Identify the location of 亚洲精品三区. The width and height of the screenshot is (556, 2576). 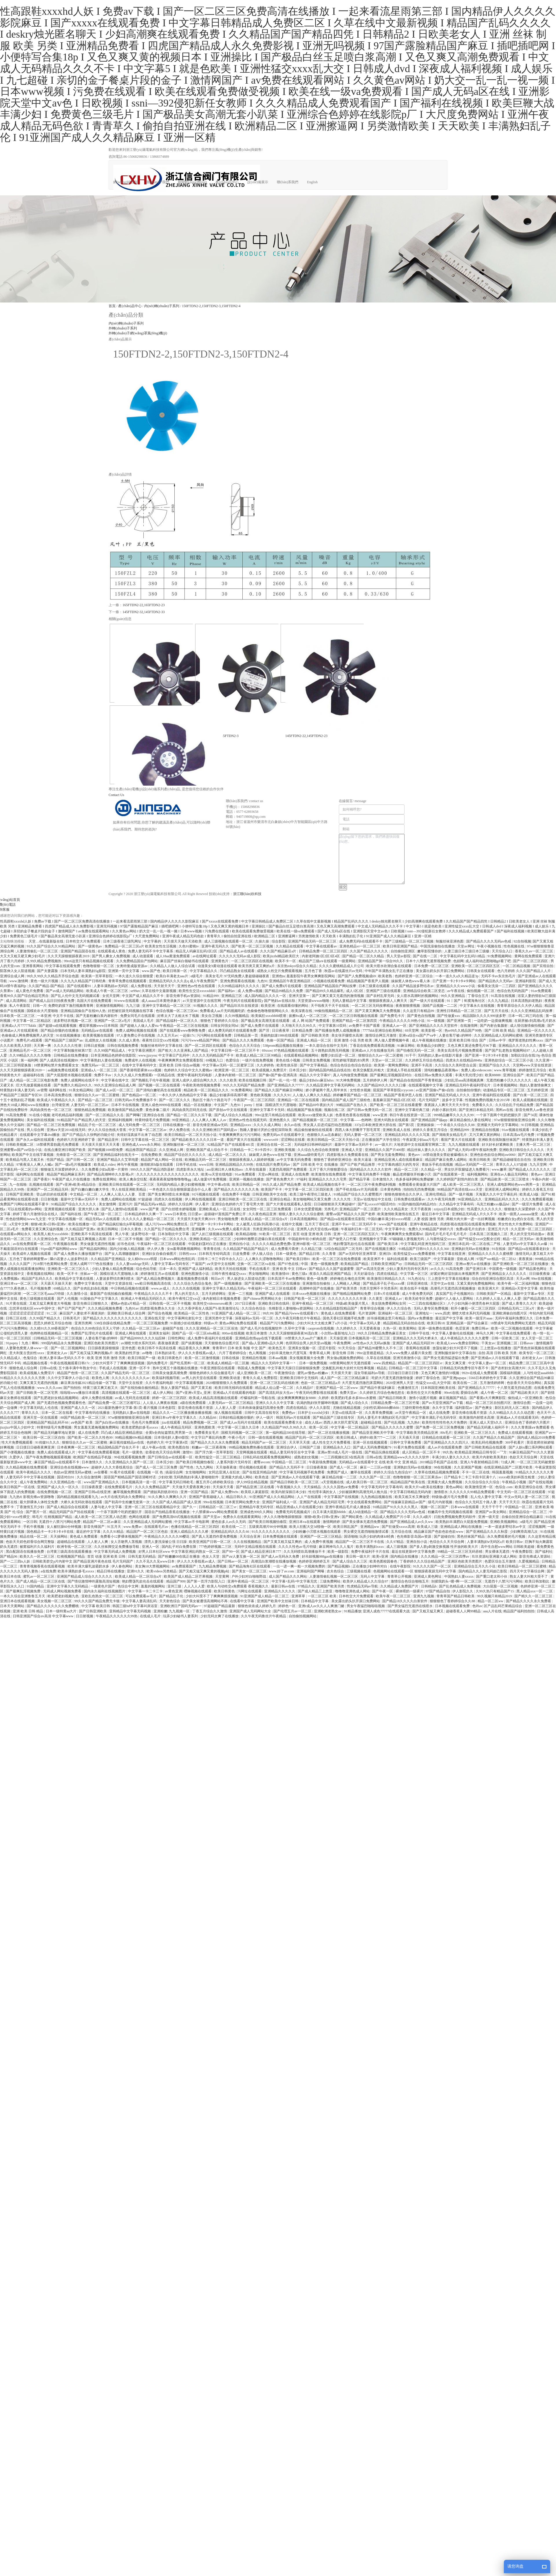
(232, 996).